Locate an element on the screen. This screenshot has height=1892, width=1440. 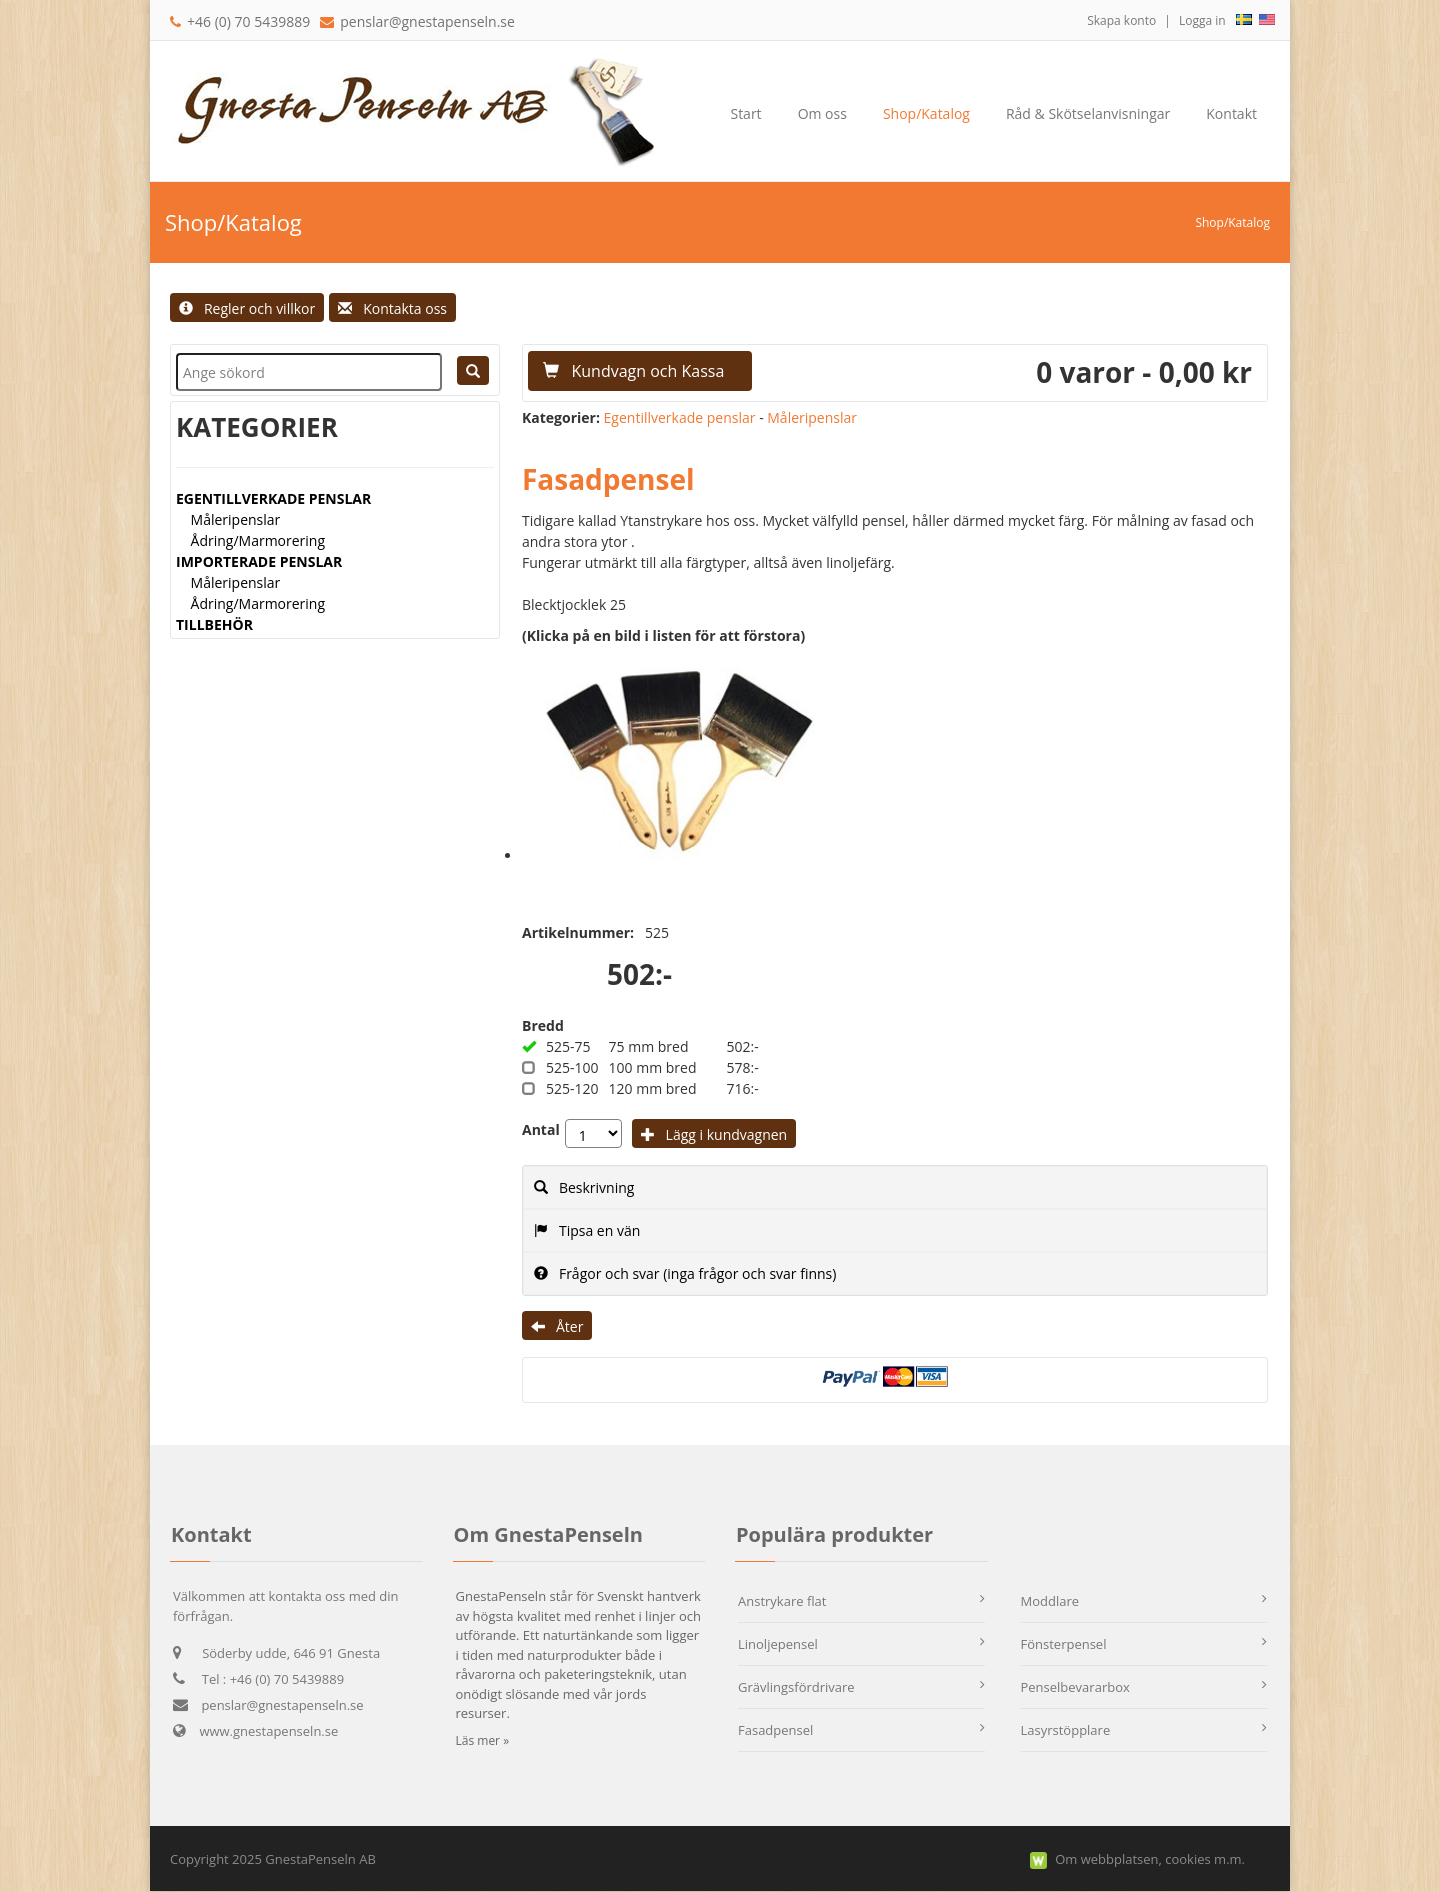
Ådring/Marmorering is located at coordinates (258, 540).